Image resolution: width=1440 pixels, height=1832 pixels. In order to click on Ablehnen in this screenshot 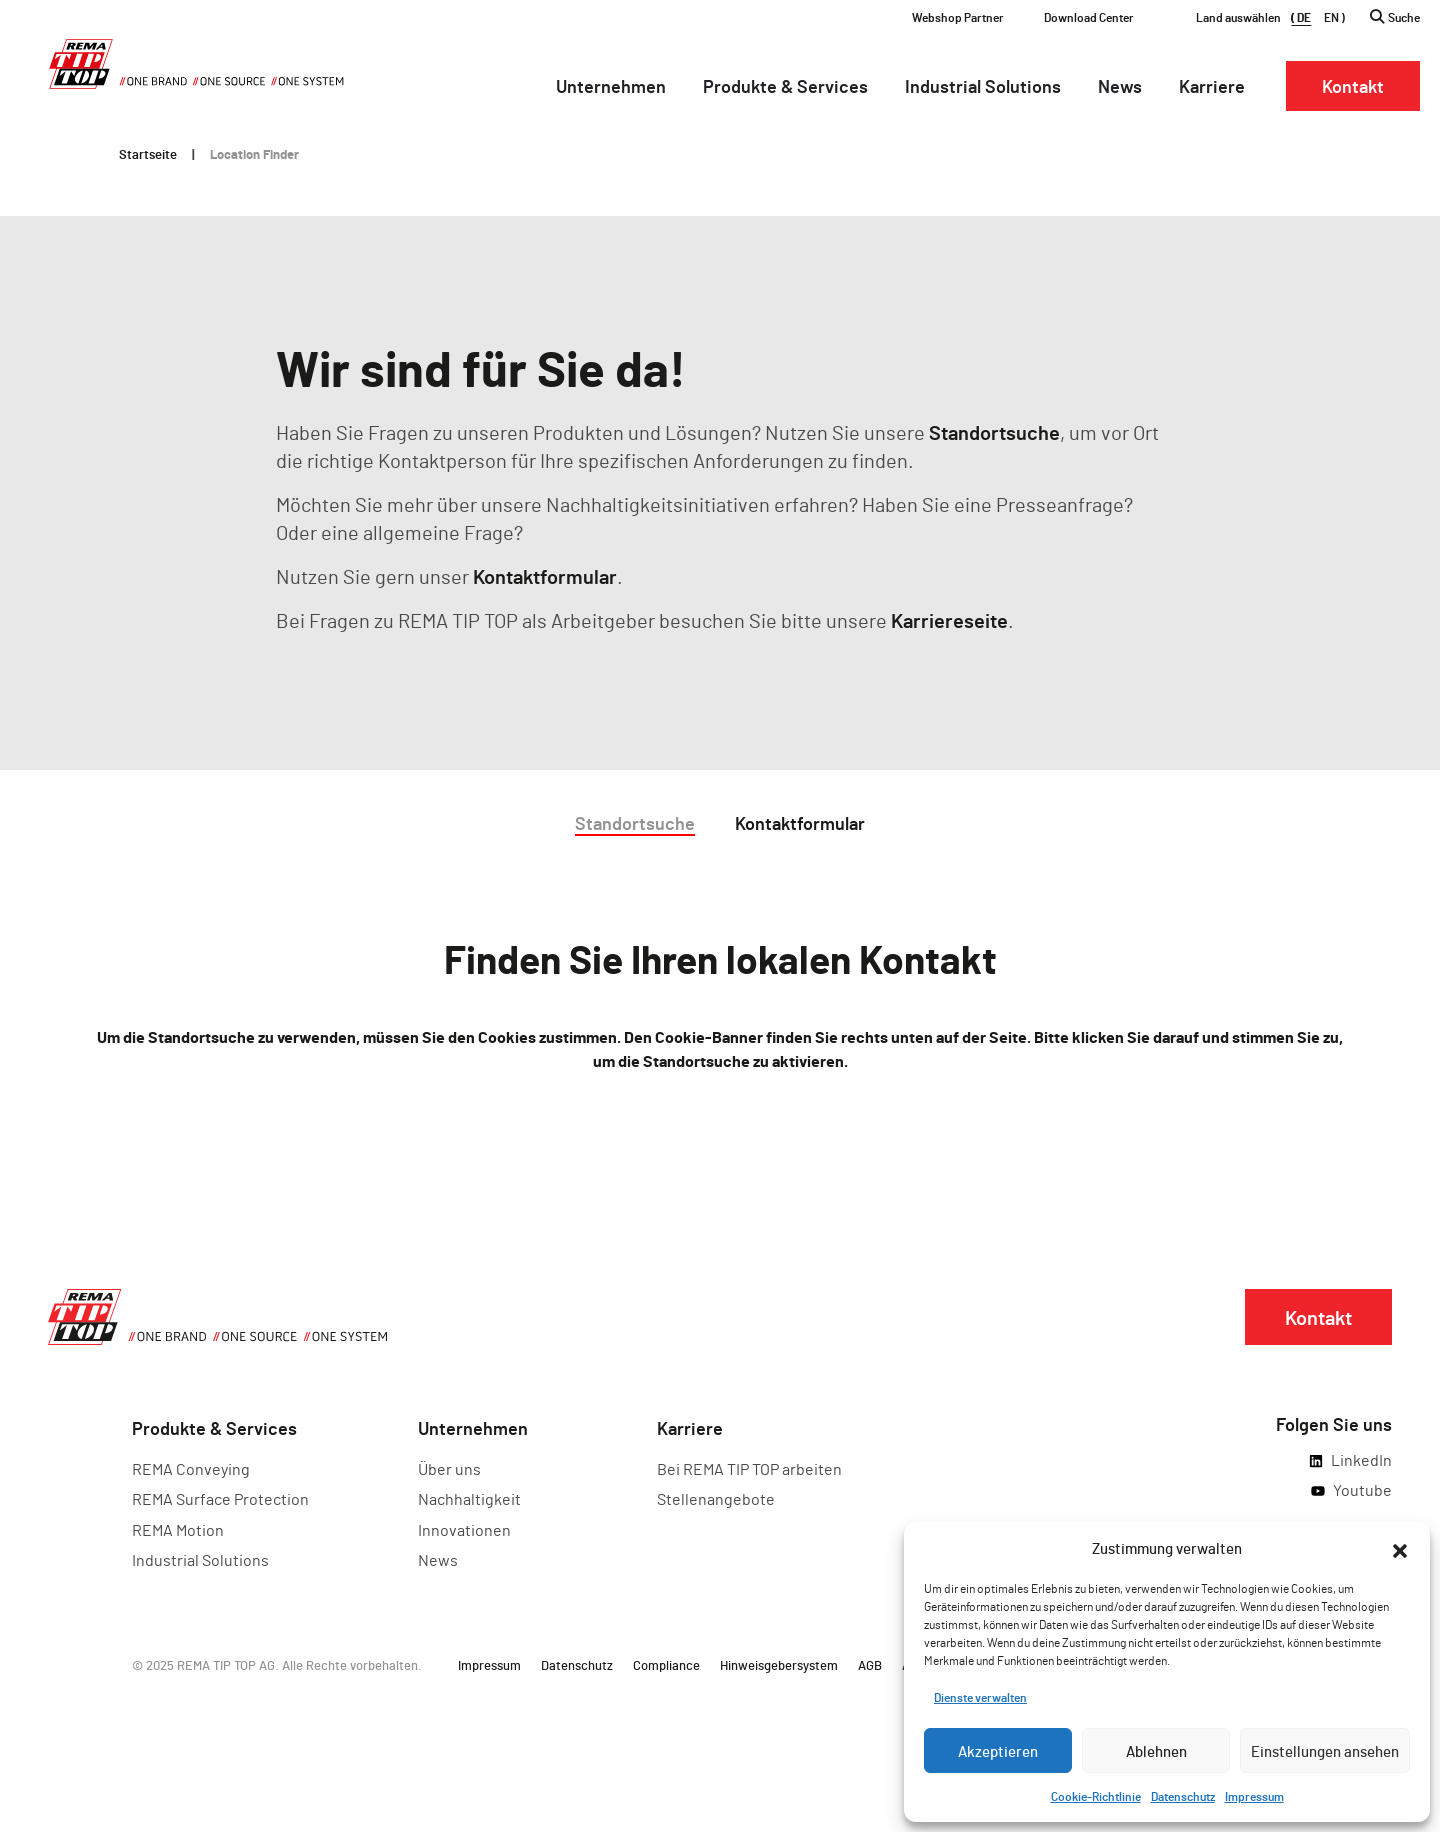, I will do `click(1156, 1751)`.